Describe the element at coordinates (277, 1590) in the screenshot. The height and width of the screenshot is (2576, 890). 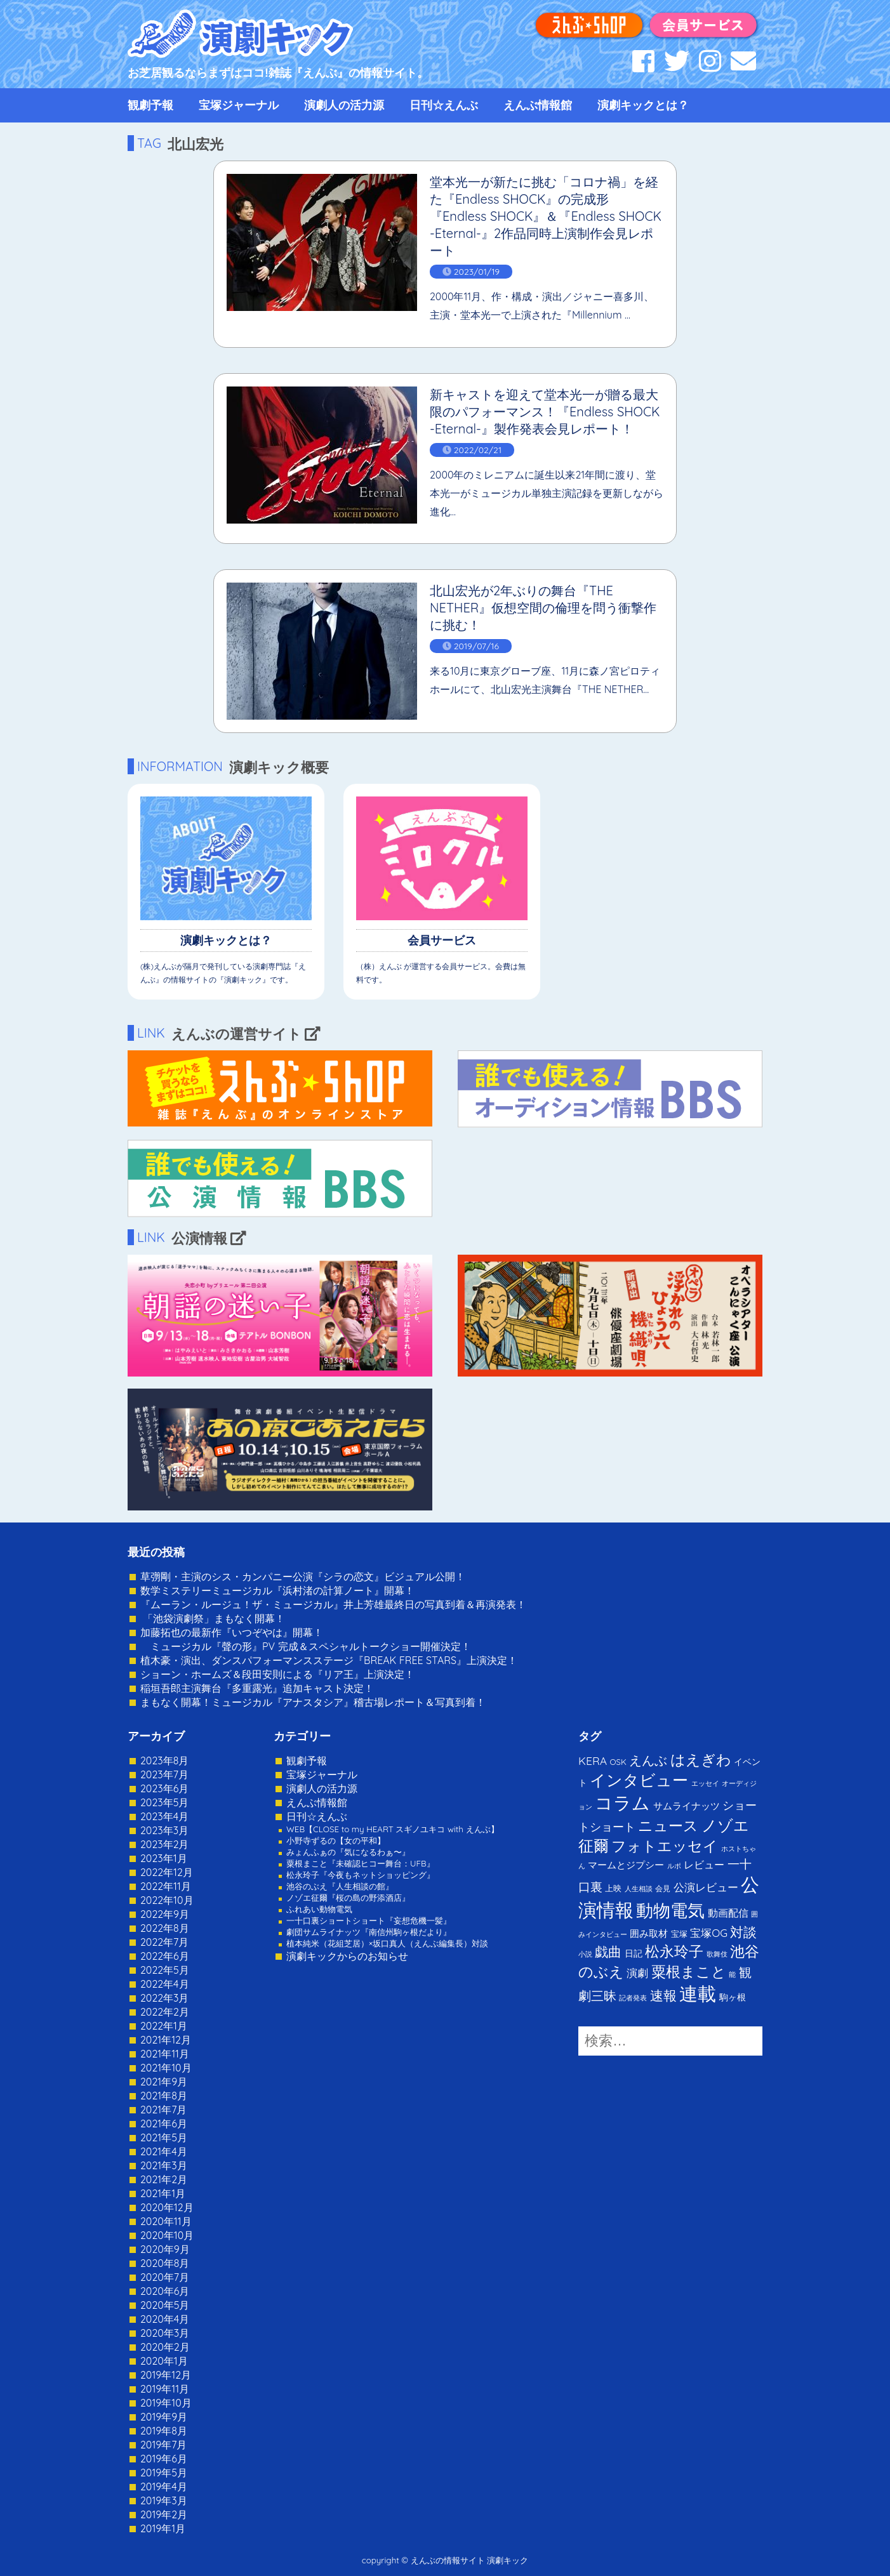
I see `数学ミステリーミュージカル『浜村渚の計算ノート』開幕！` at that location.